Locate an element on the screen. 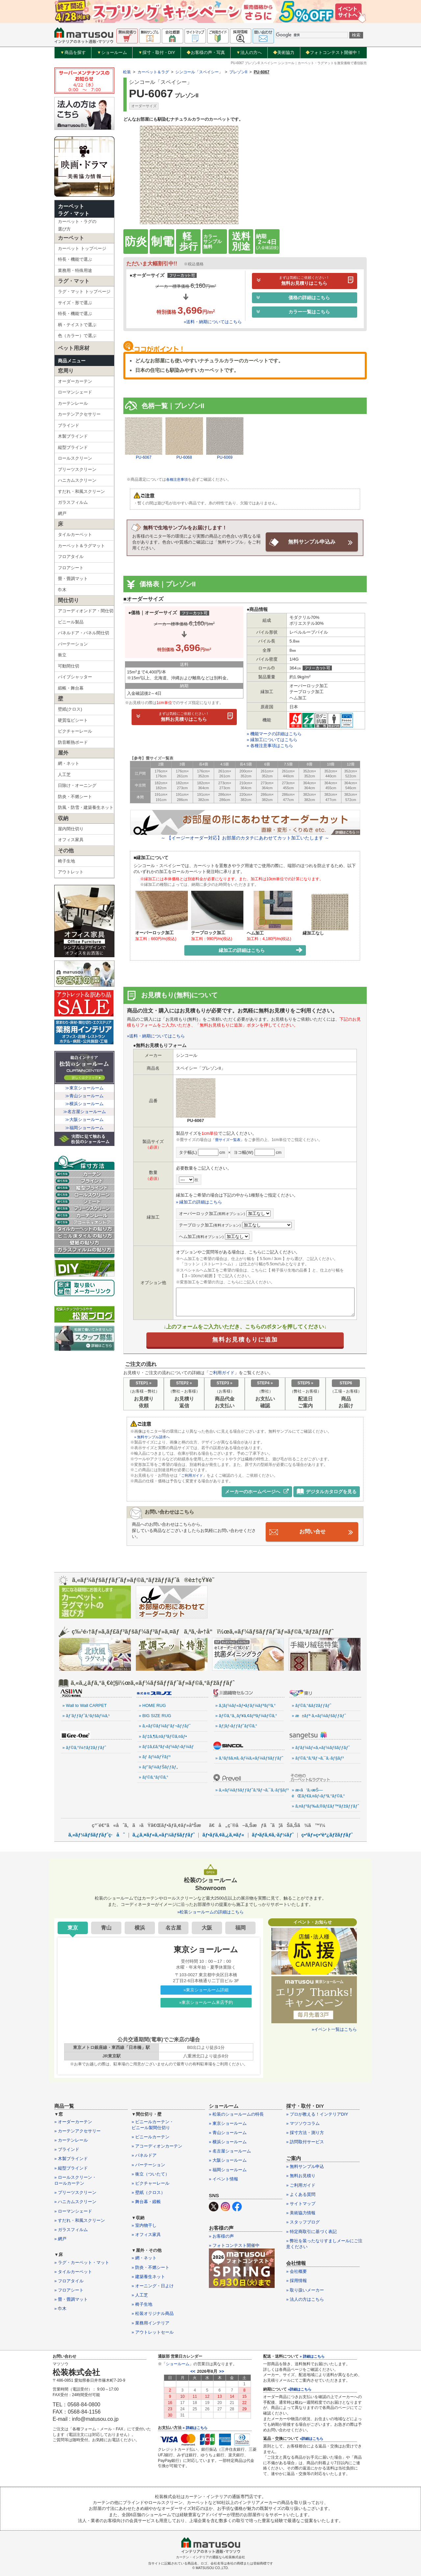  福岡 is located at coordinates (240, 1927).